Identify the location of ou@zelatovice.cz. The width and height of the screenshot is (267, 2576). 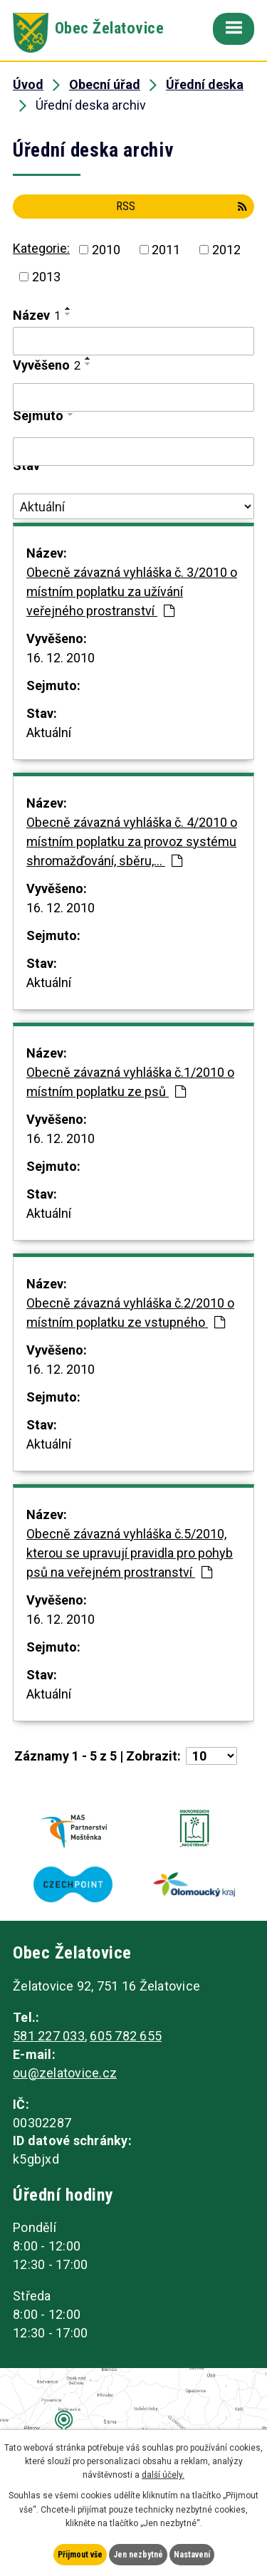
(65, 2072).